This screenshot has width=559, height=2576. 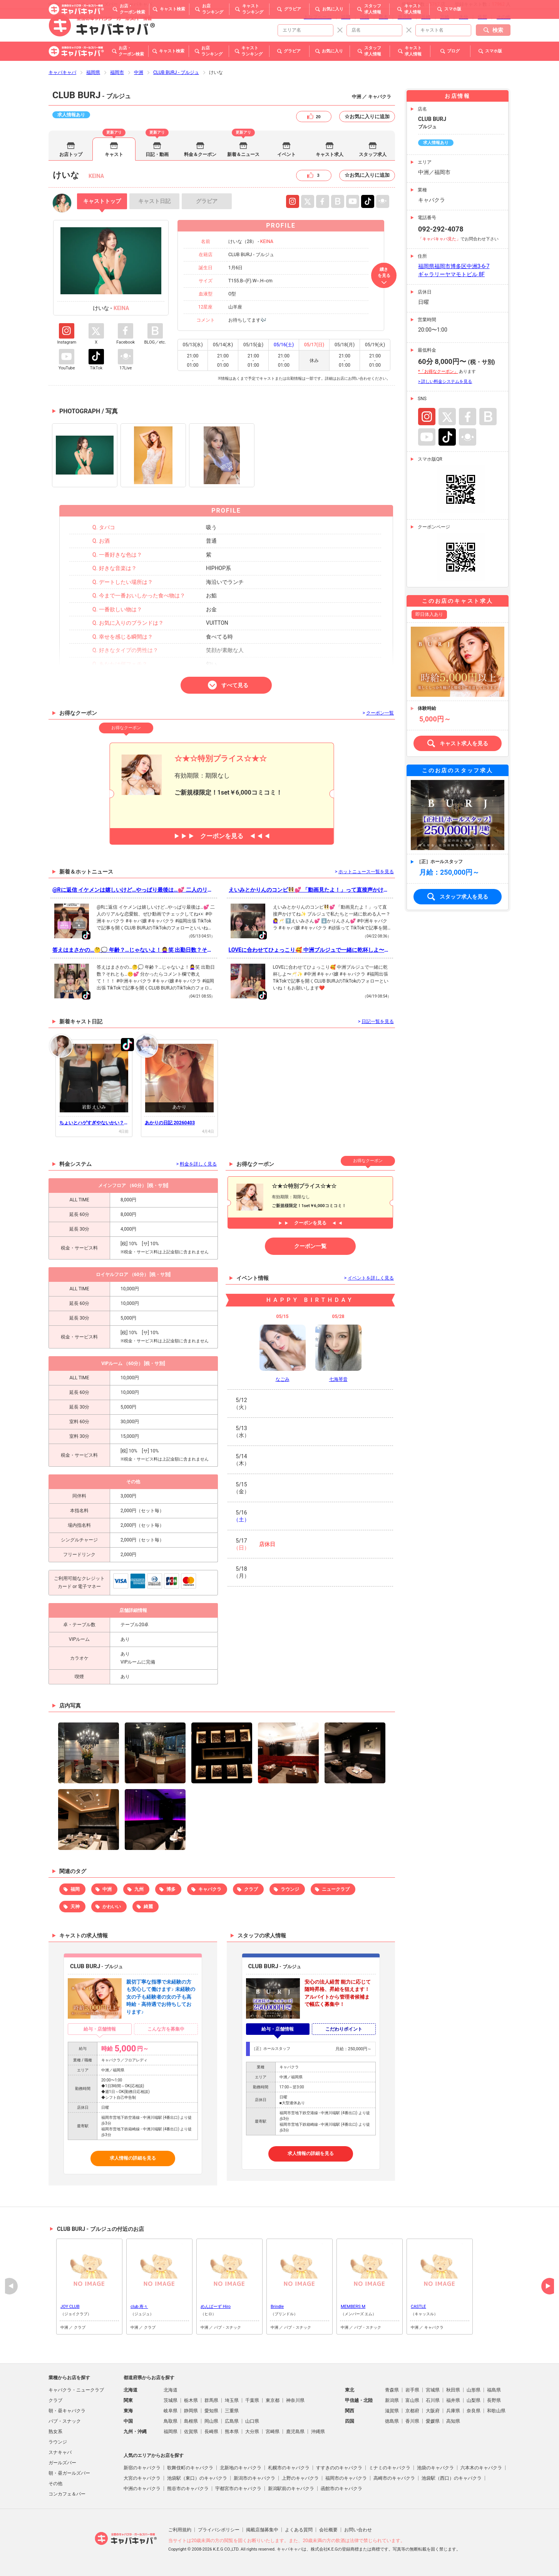 What do you see at coordinates (170, 2400) in the screenshot?
I see `茨城県` at bounding box center [170, 2400].